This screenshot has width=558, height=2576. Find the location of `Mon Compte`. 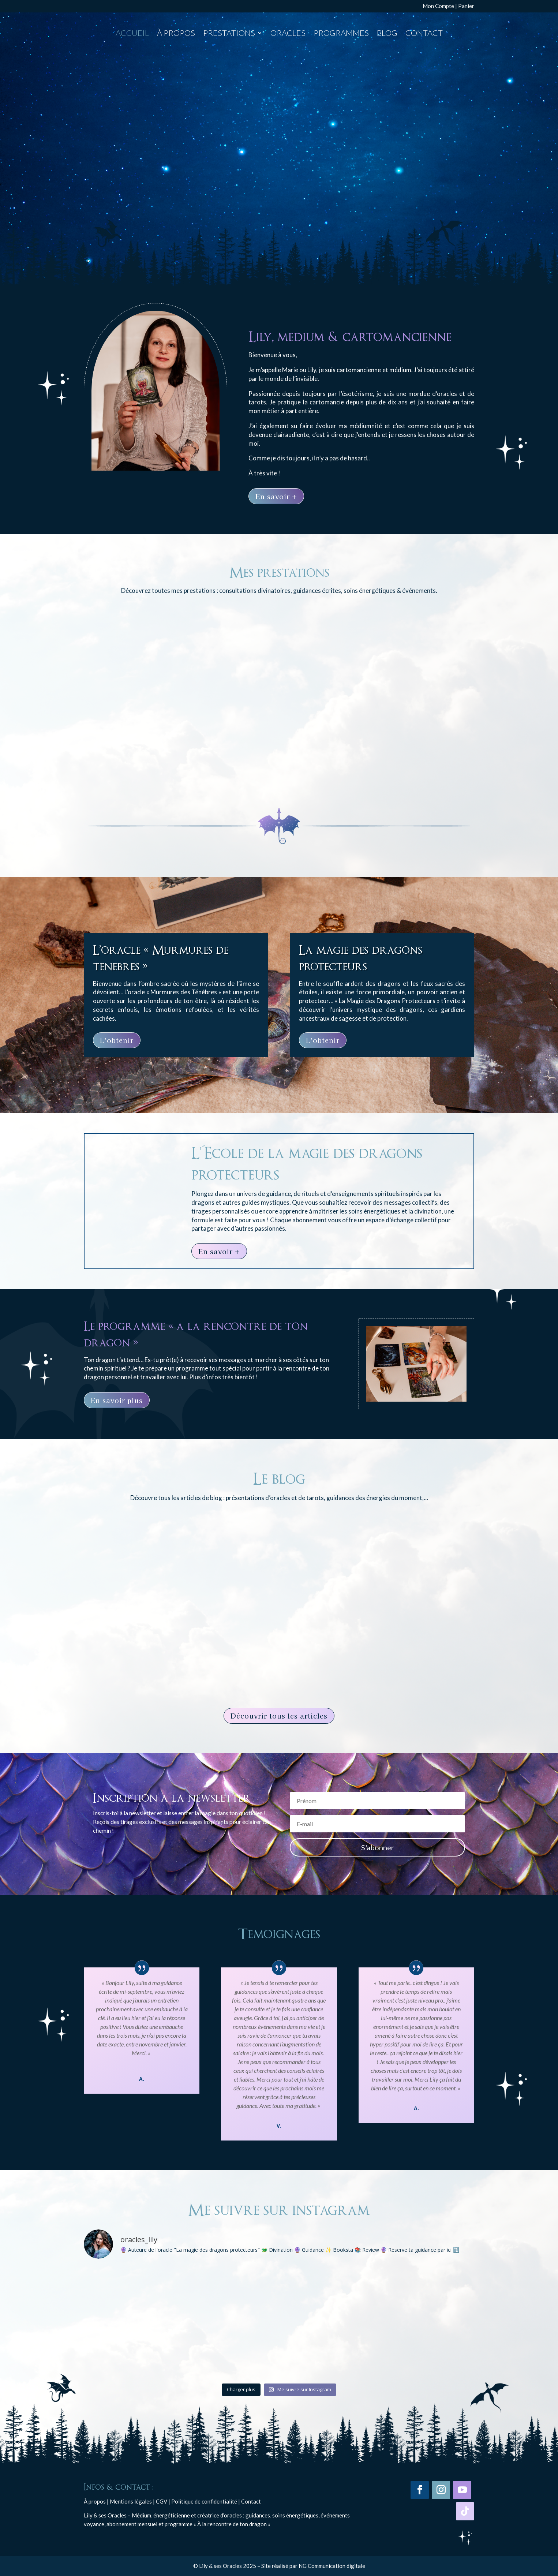

Mon Compte is located at coordinates (438, 6).